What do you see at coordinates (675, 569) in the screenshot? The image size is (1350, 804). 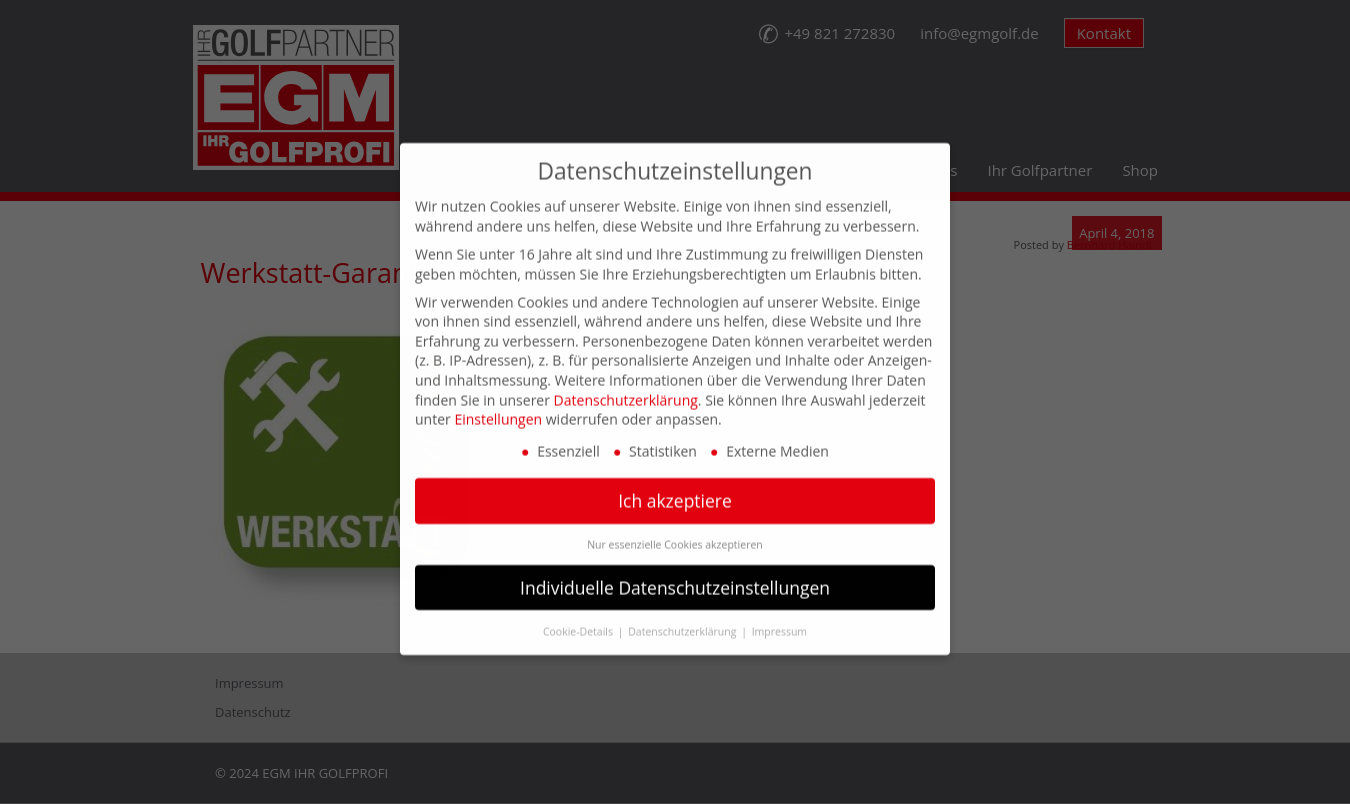 I see `Individuelle Datenschutzeinstellungen [button]` at bounding box center [675, 569].